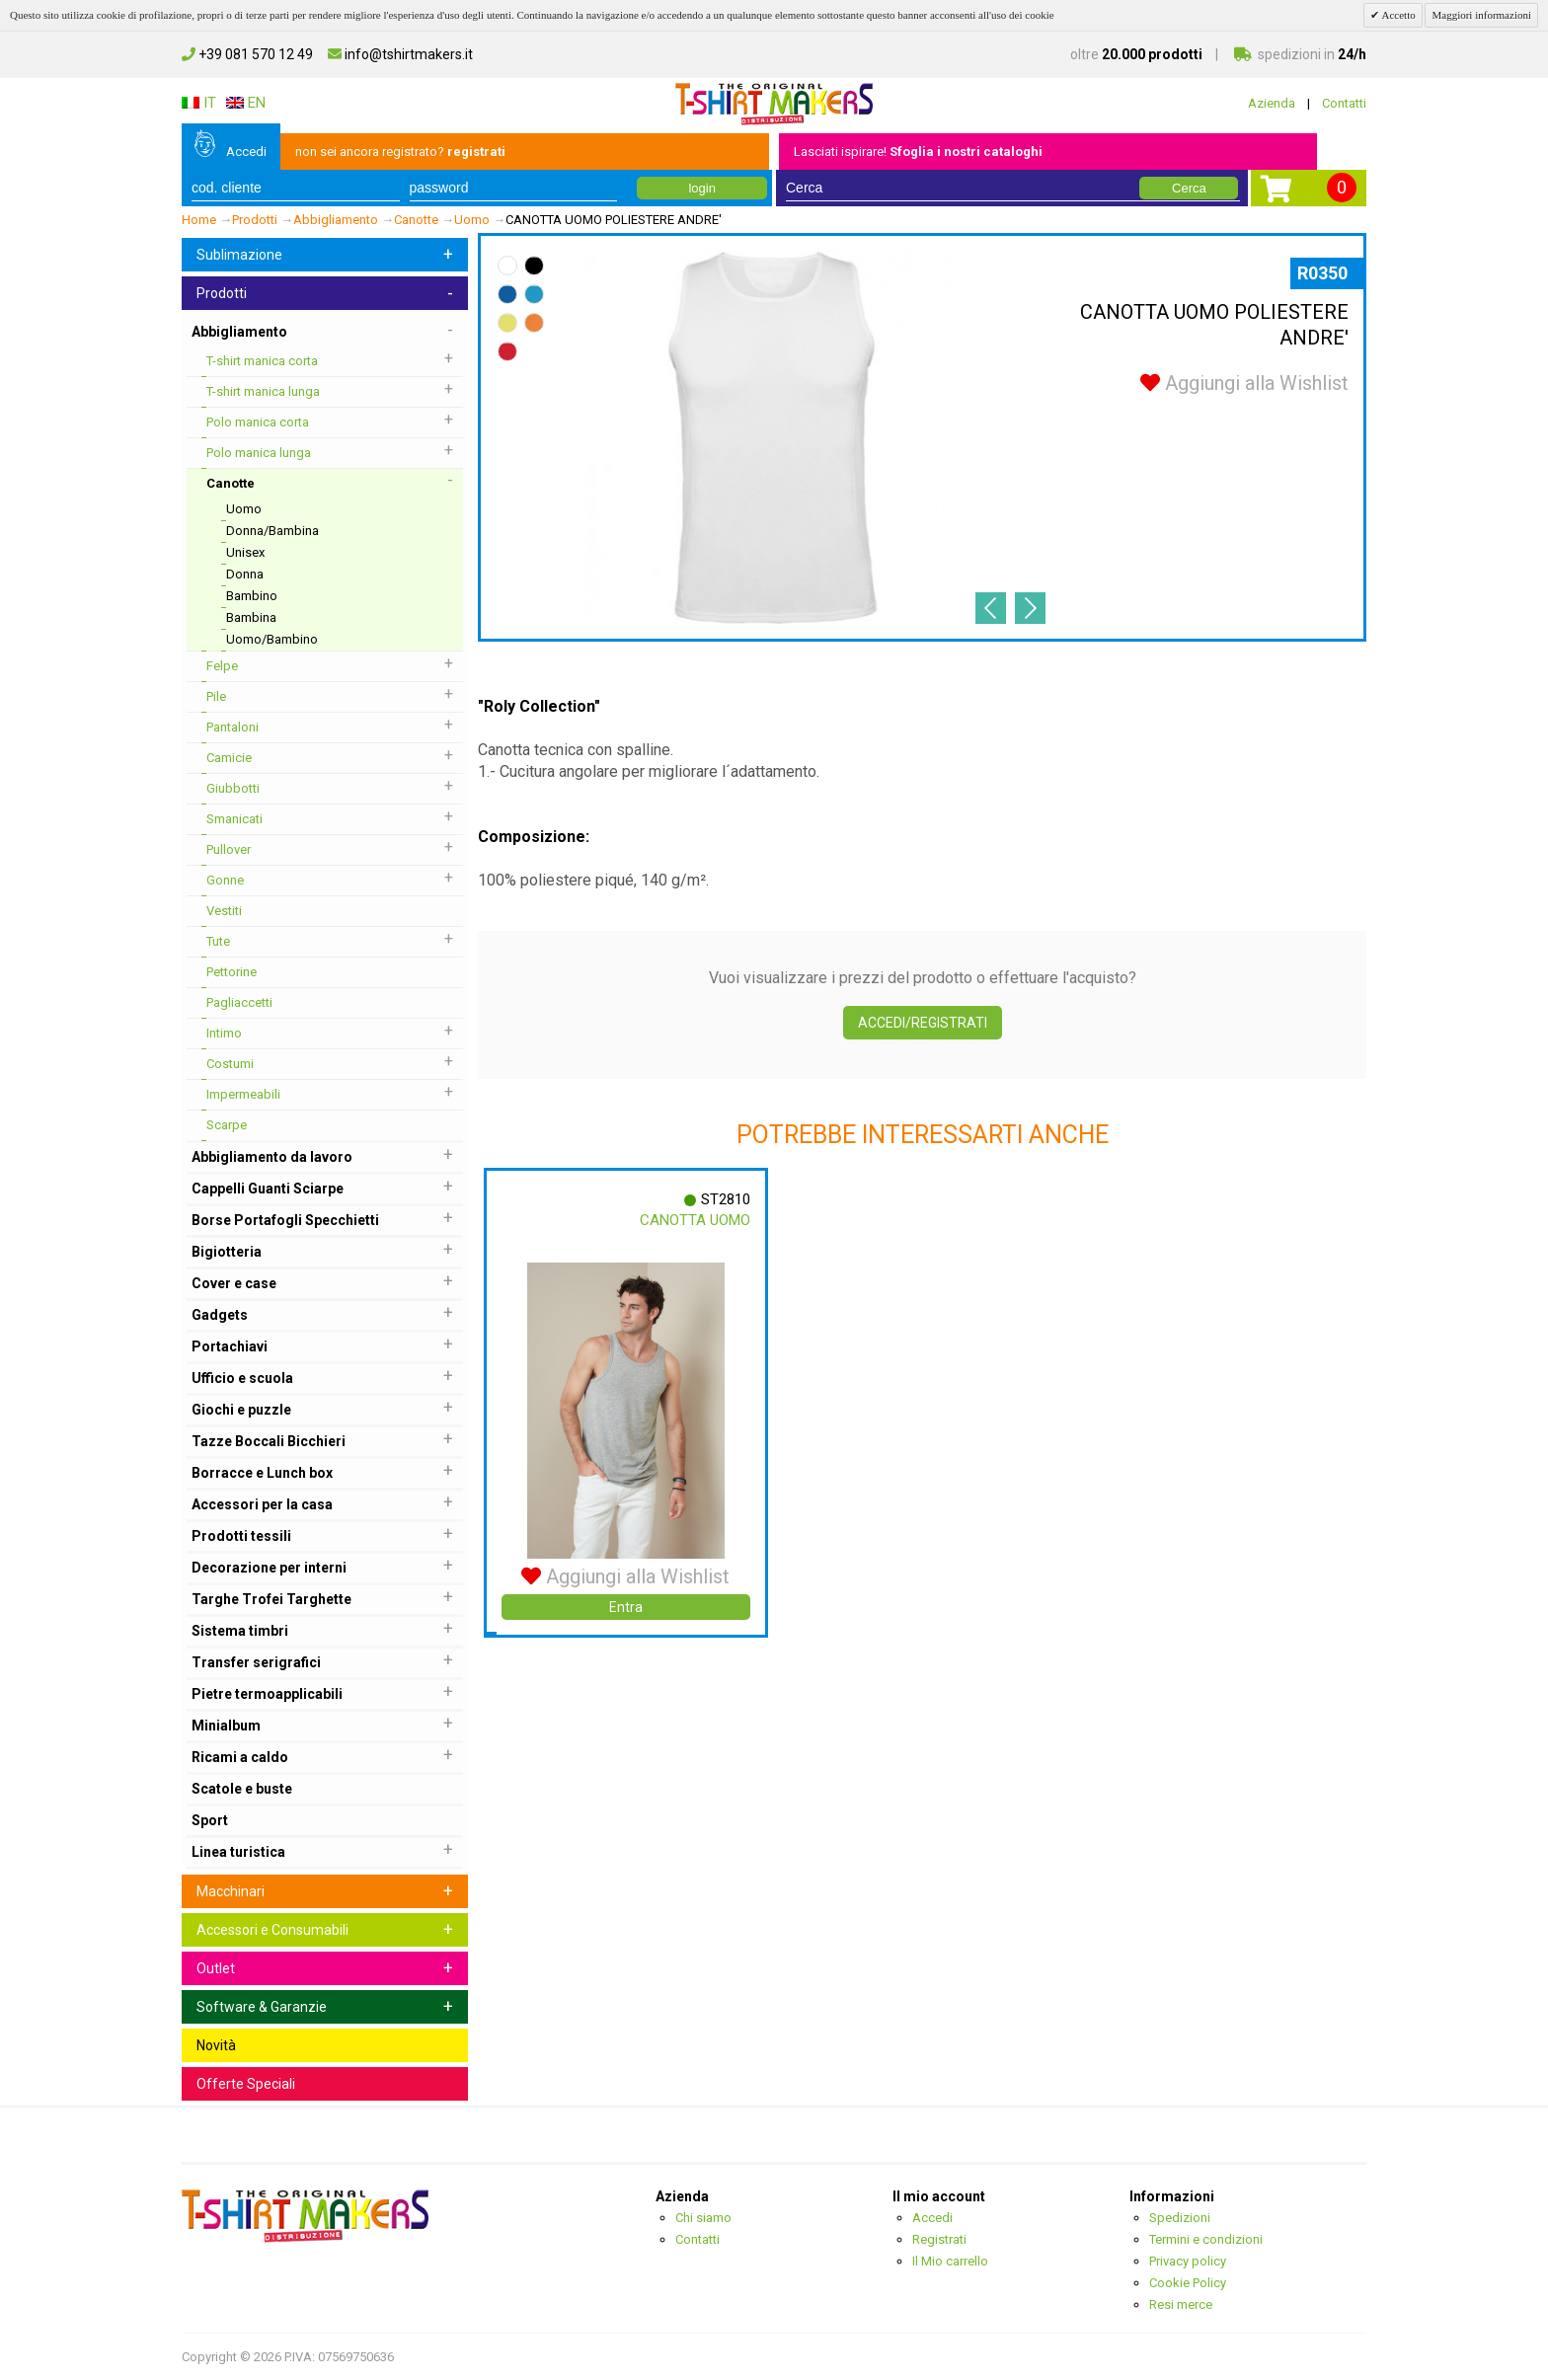 This screenshot has width=1548, height=2380. I want to click on Maggiori informazioni, so click(1481, 15).